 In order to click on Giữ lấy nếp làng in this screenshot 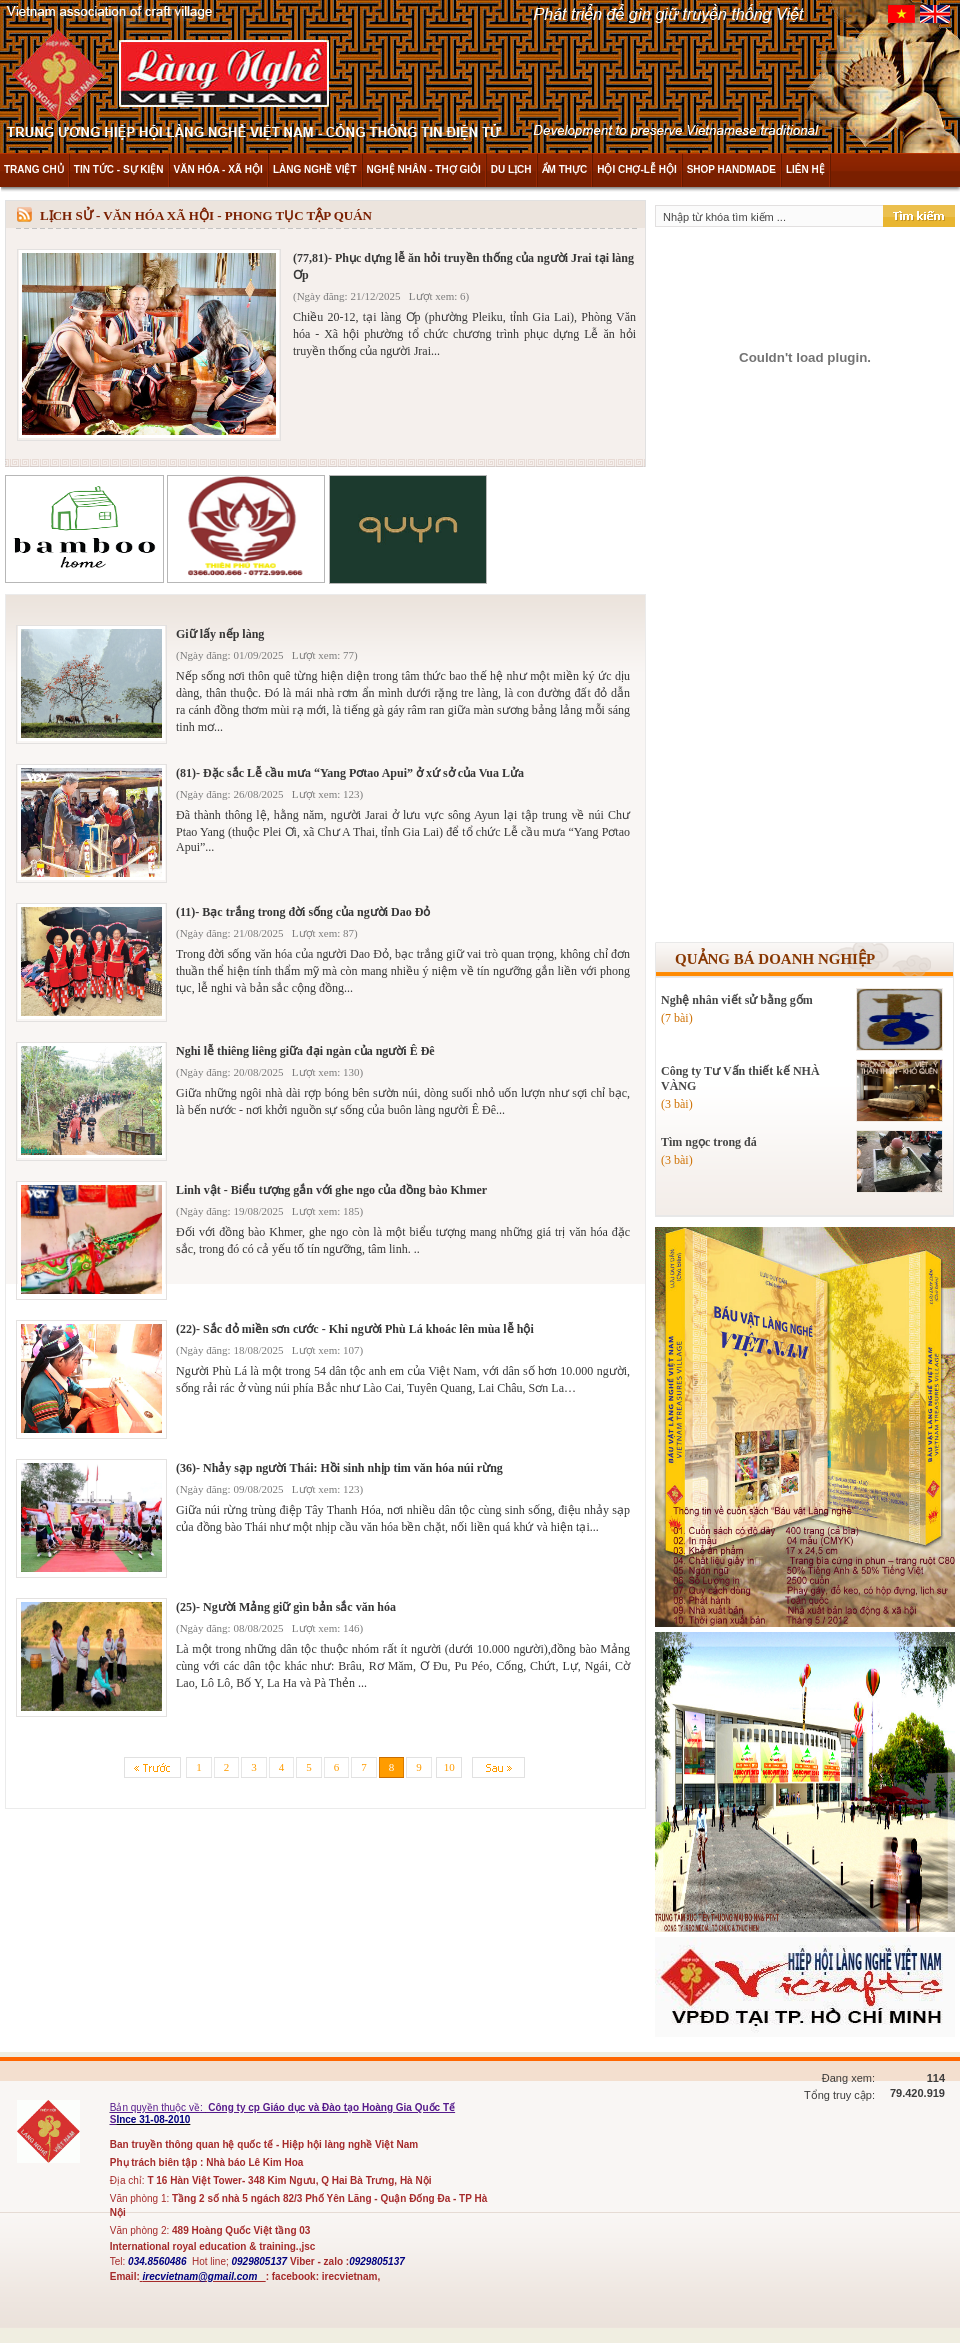, I will do `click(220, 634)`.